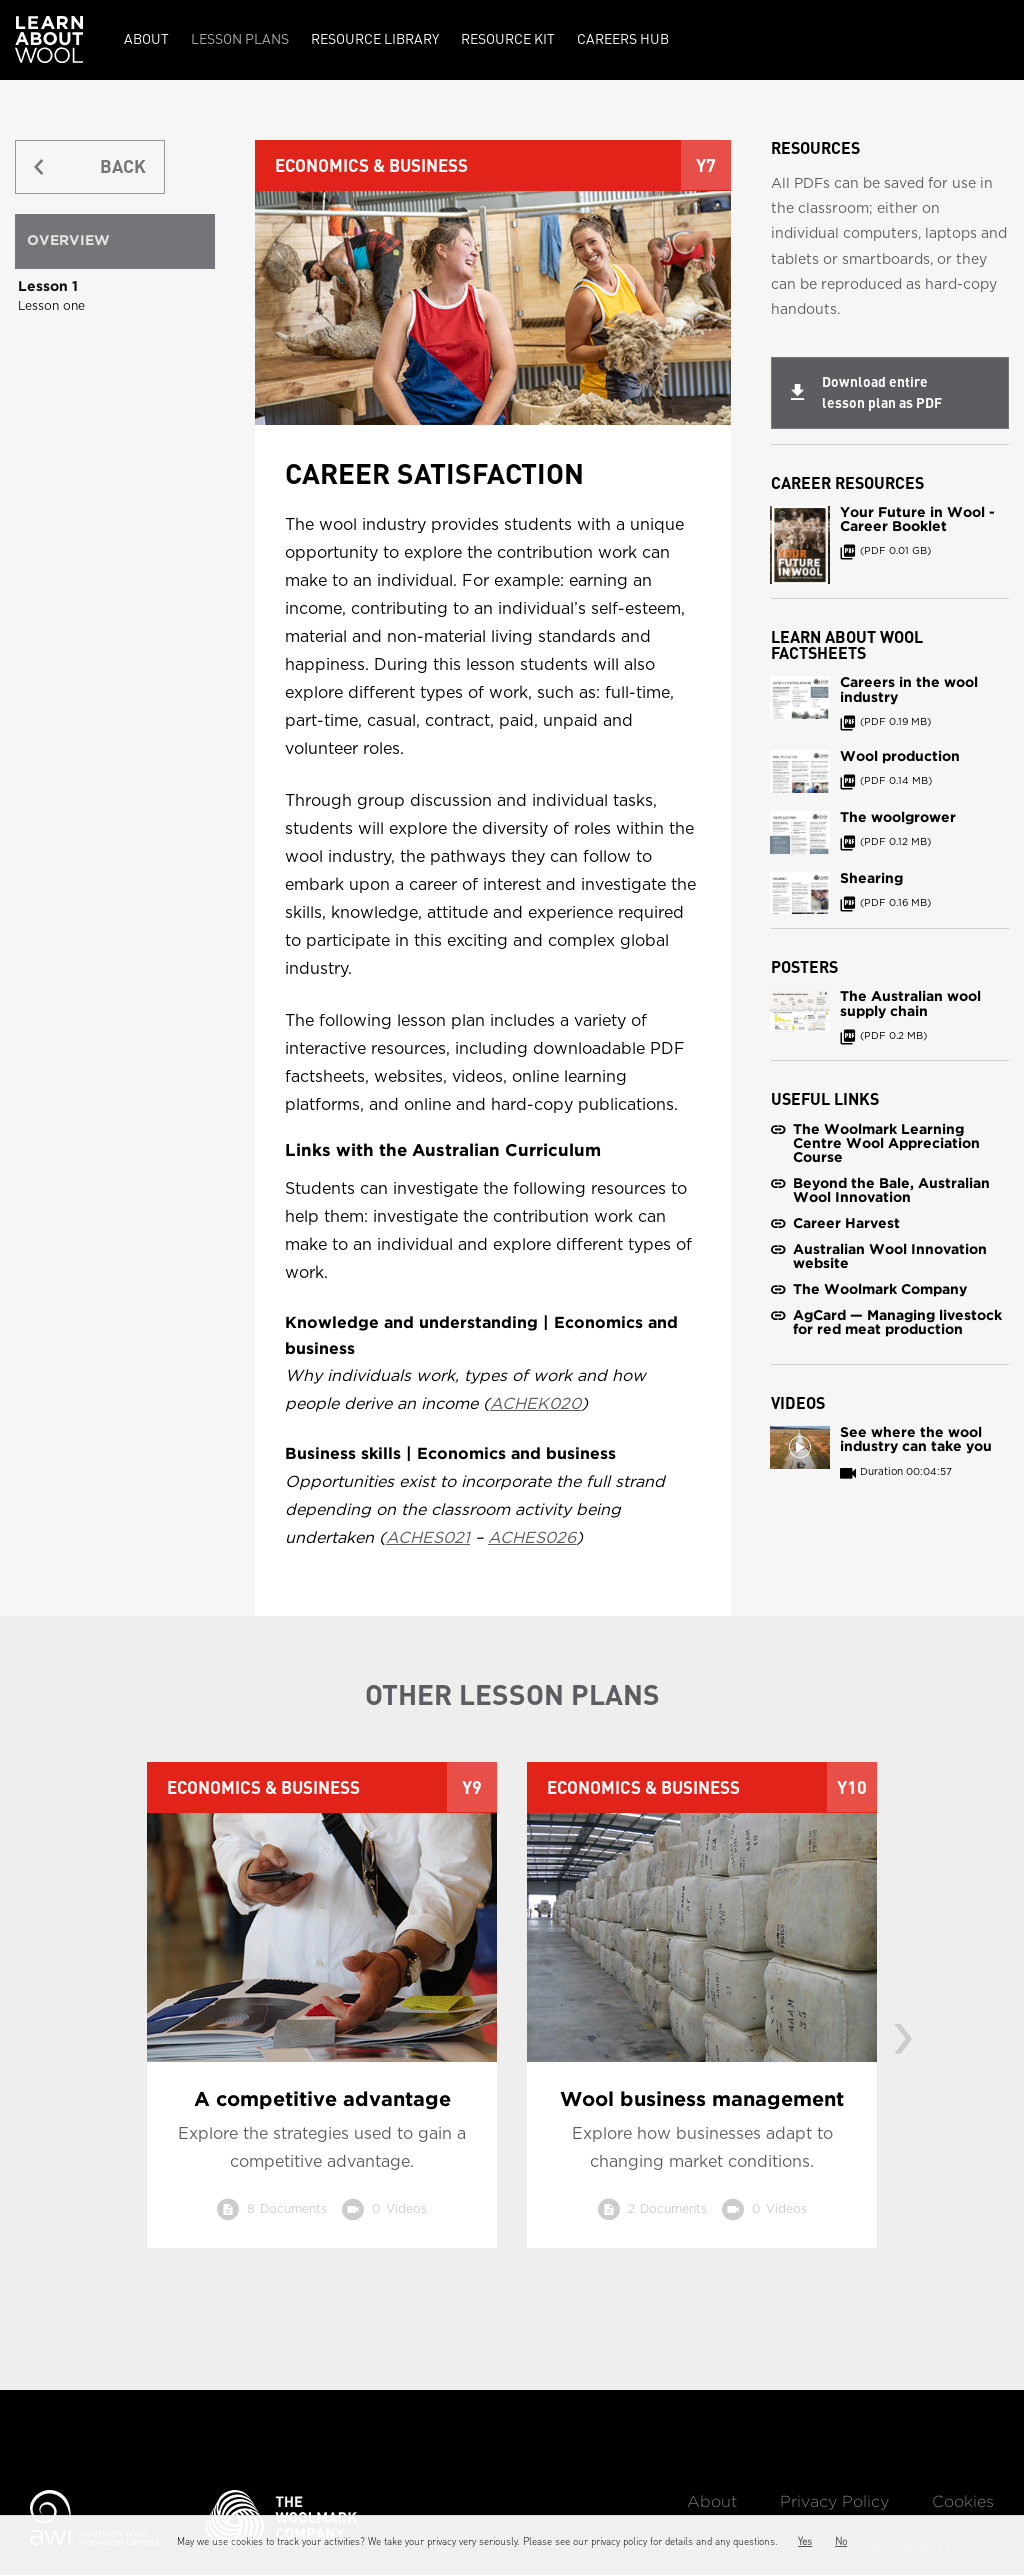 Image resolution: width=1024 pixels, height=2575 pixels. I want to click on ACHES021, so click(428, 1538).